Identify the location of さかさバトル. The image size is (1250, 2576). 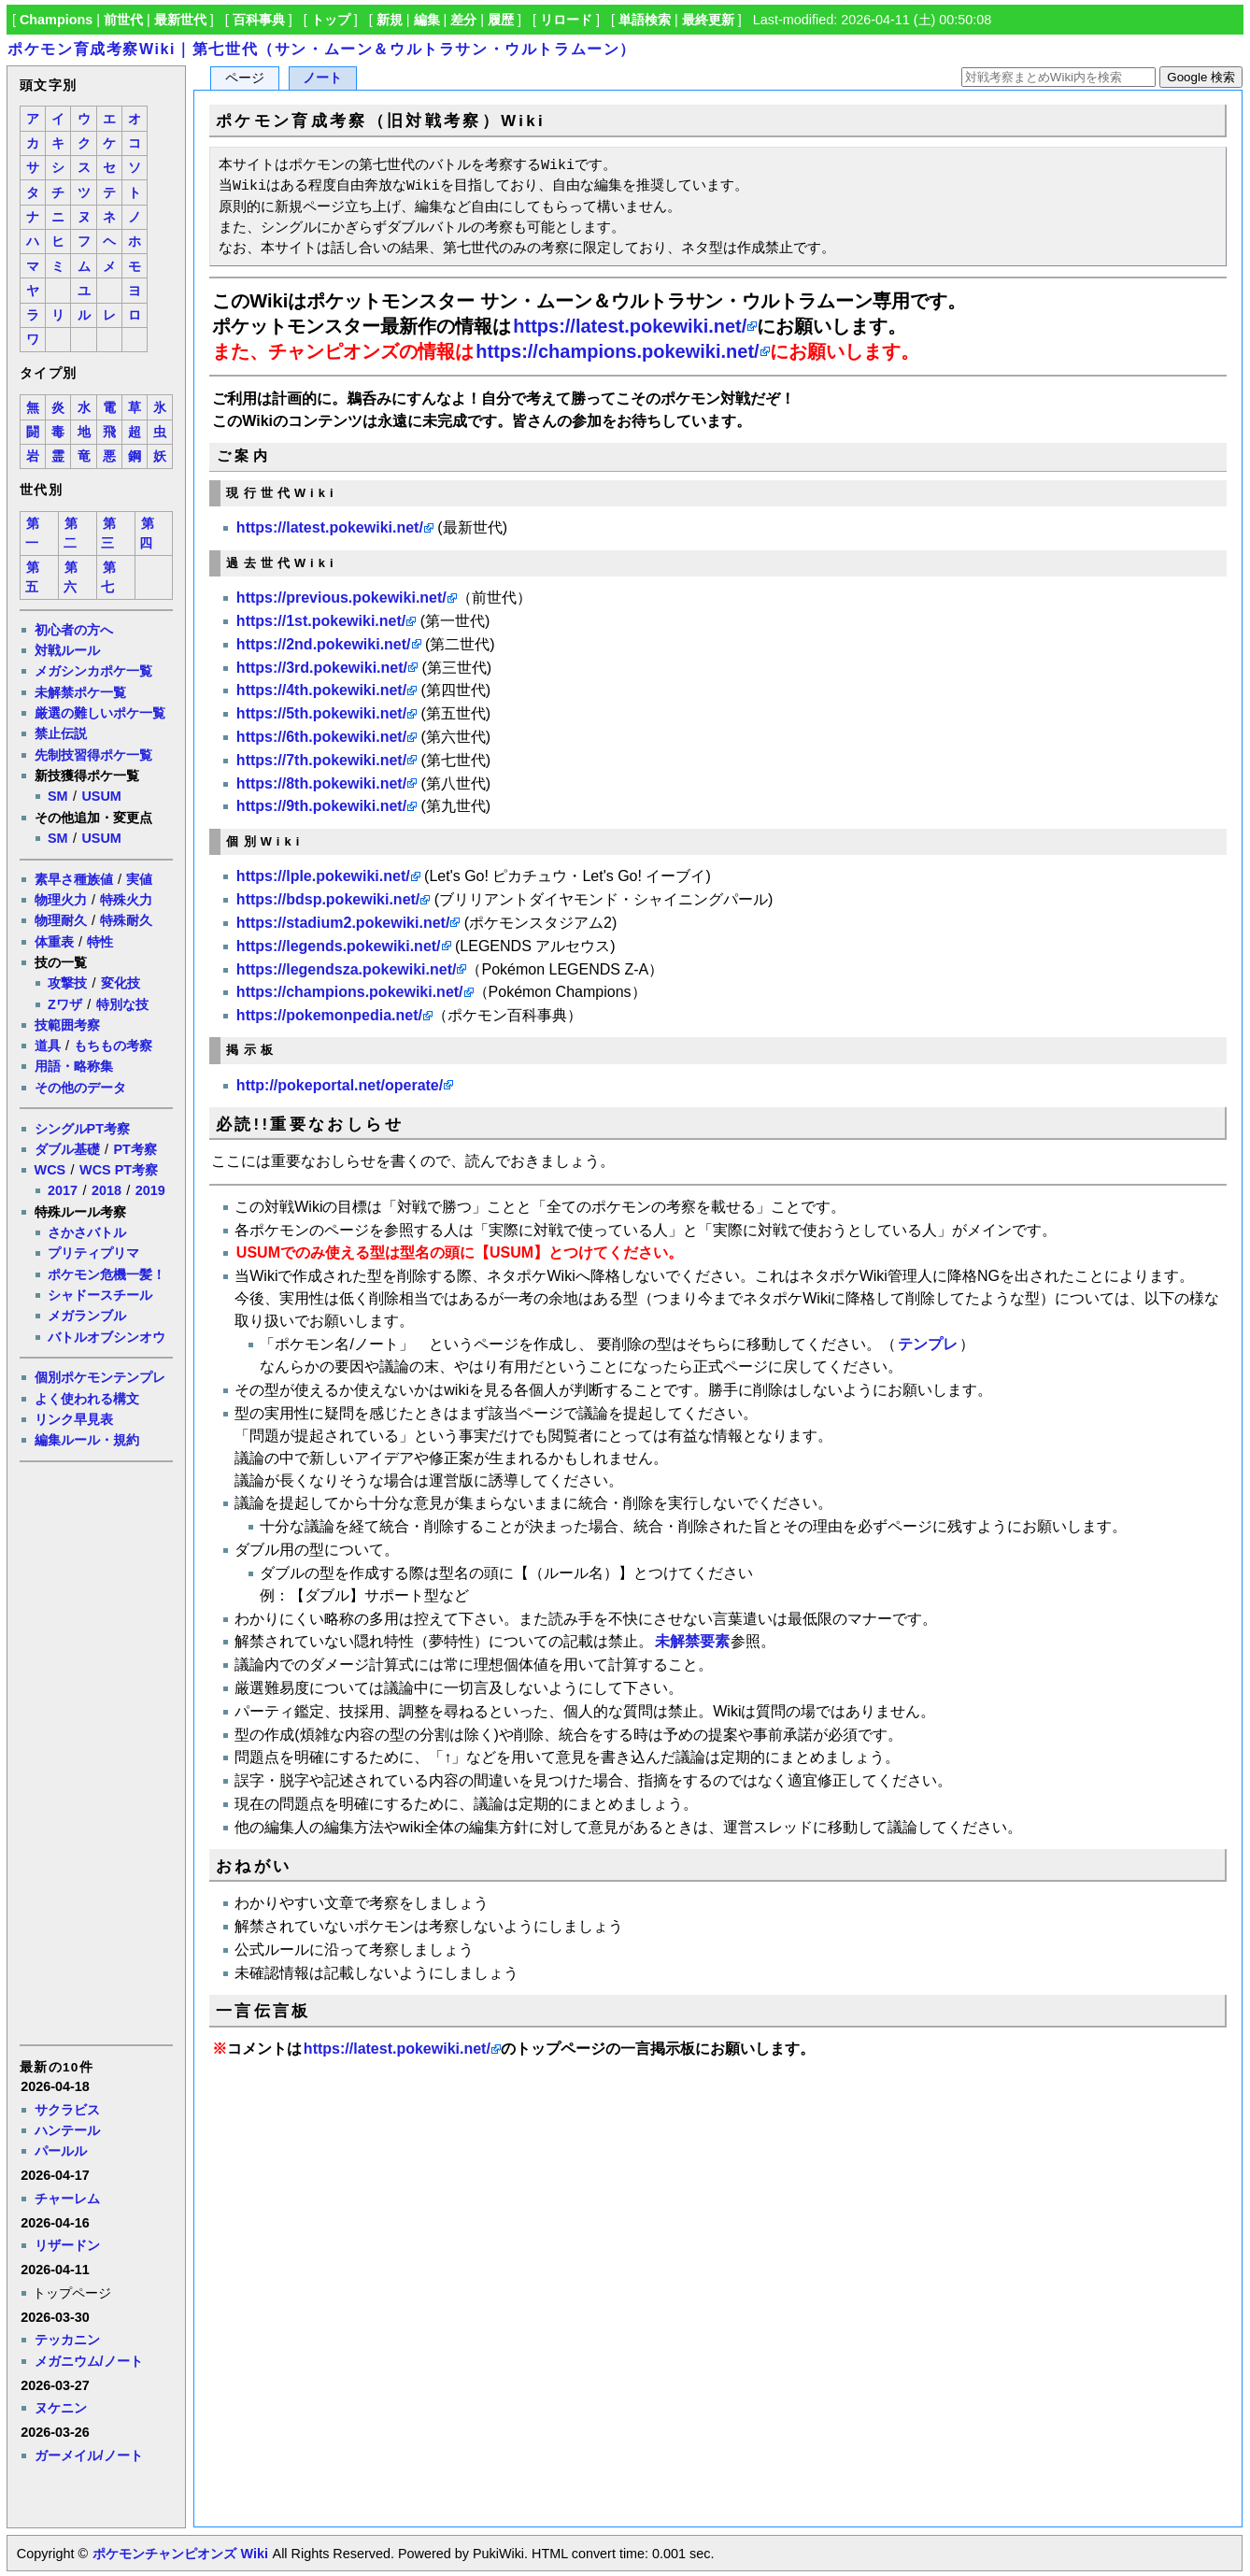
(87, 1232).